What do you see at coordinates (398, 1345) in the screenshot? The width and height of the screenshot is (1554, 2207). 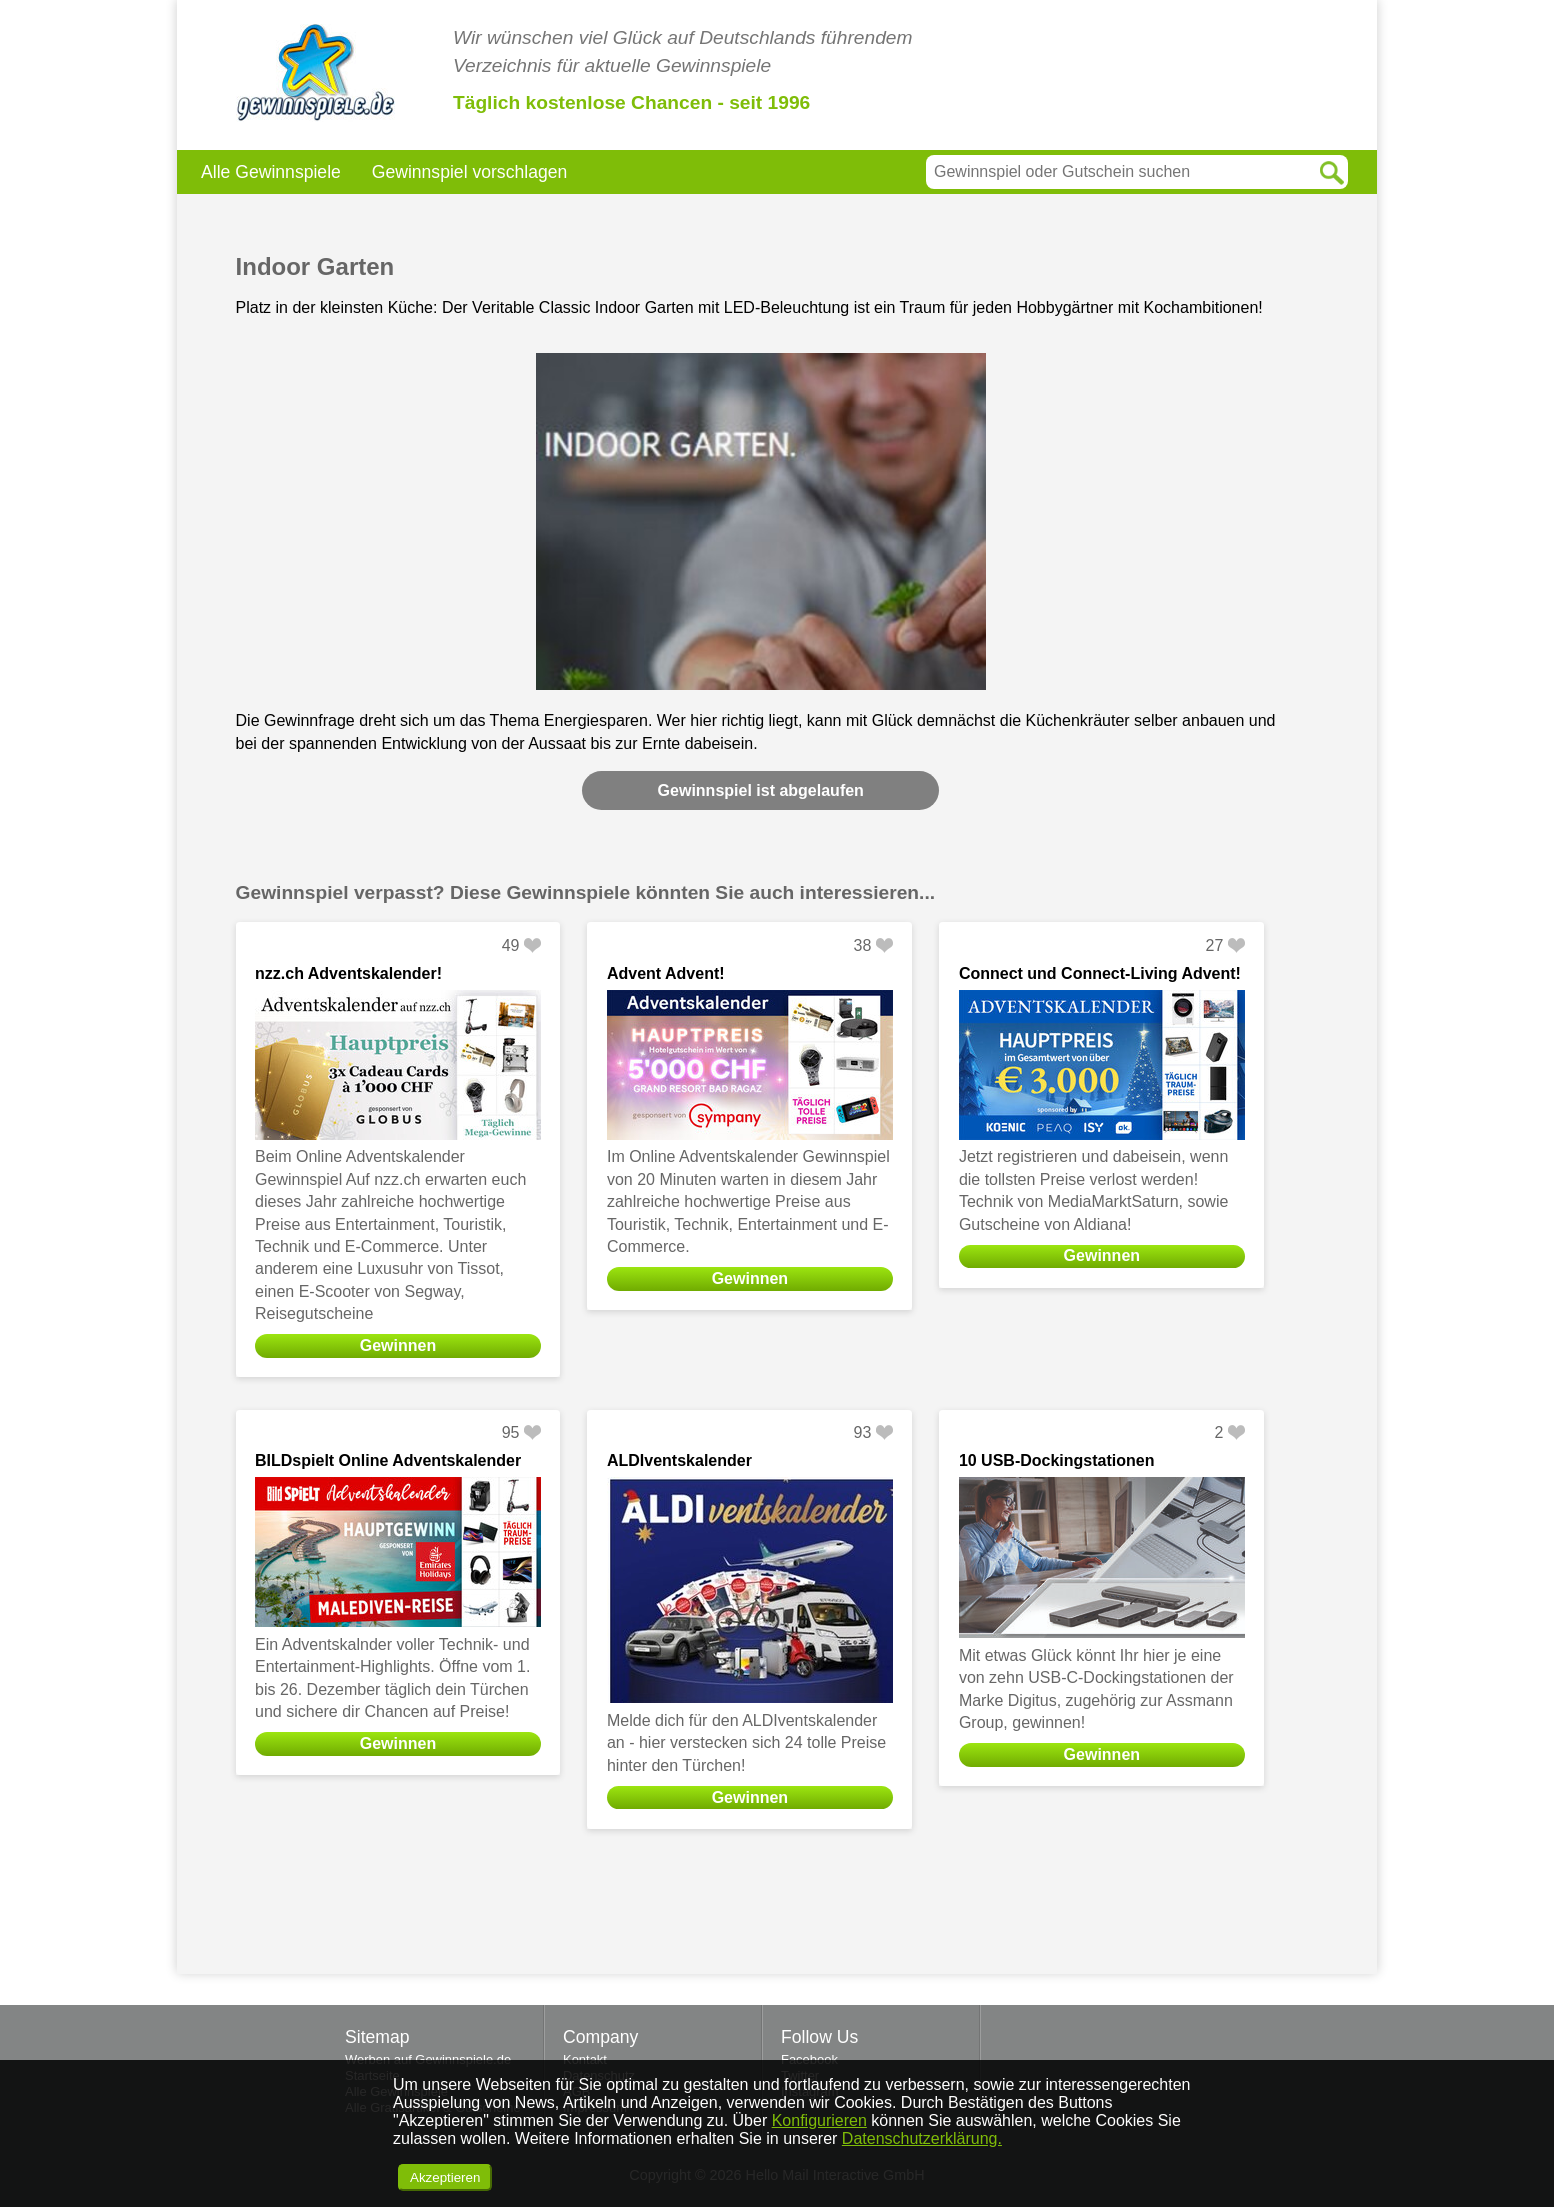 I see `Gewinnen` at bounding box center [398, 1345].